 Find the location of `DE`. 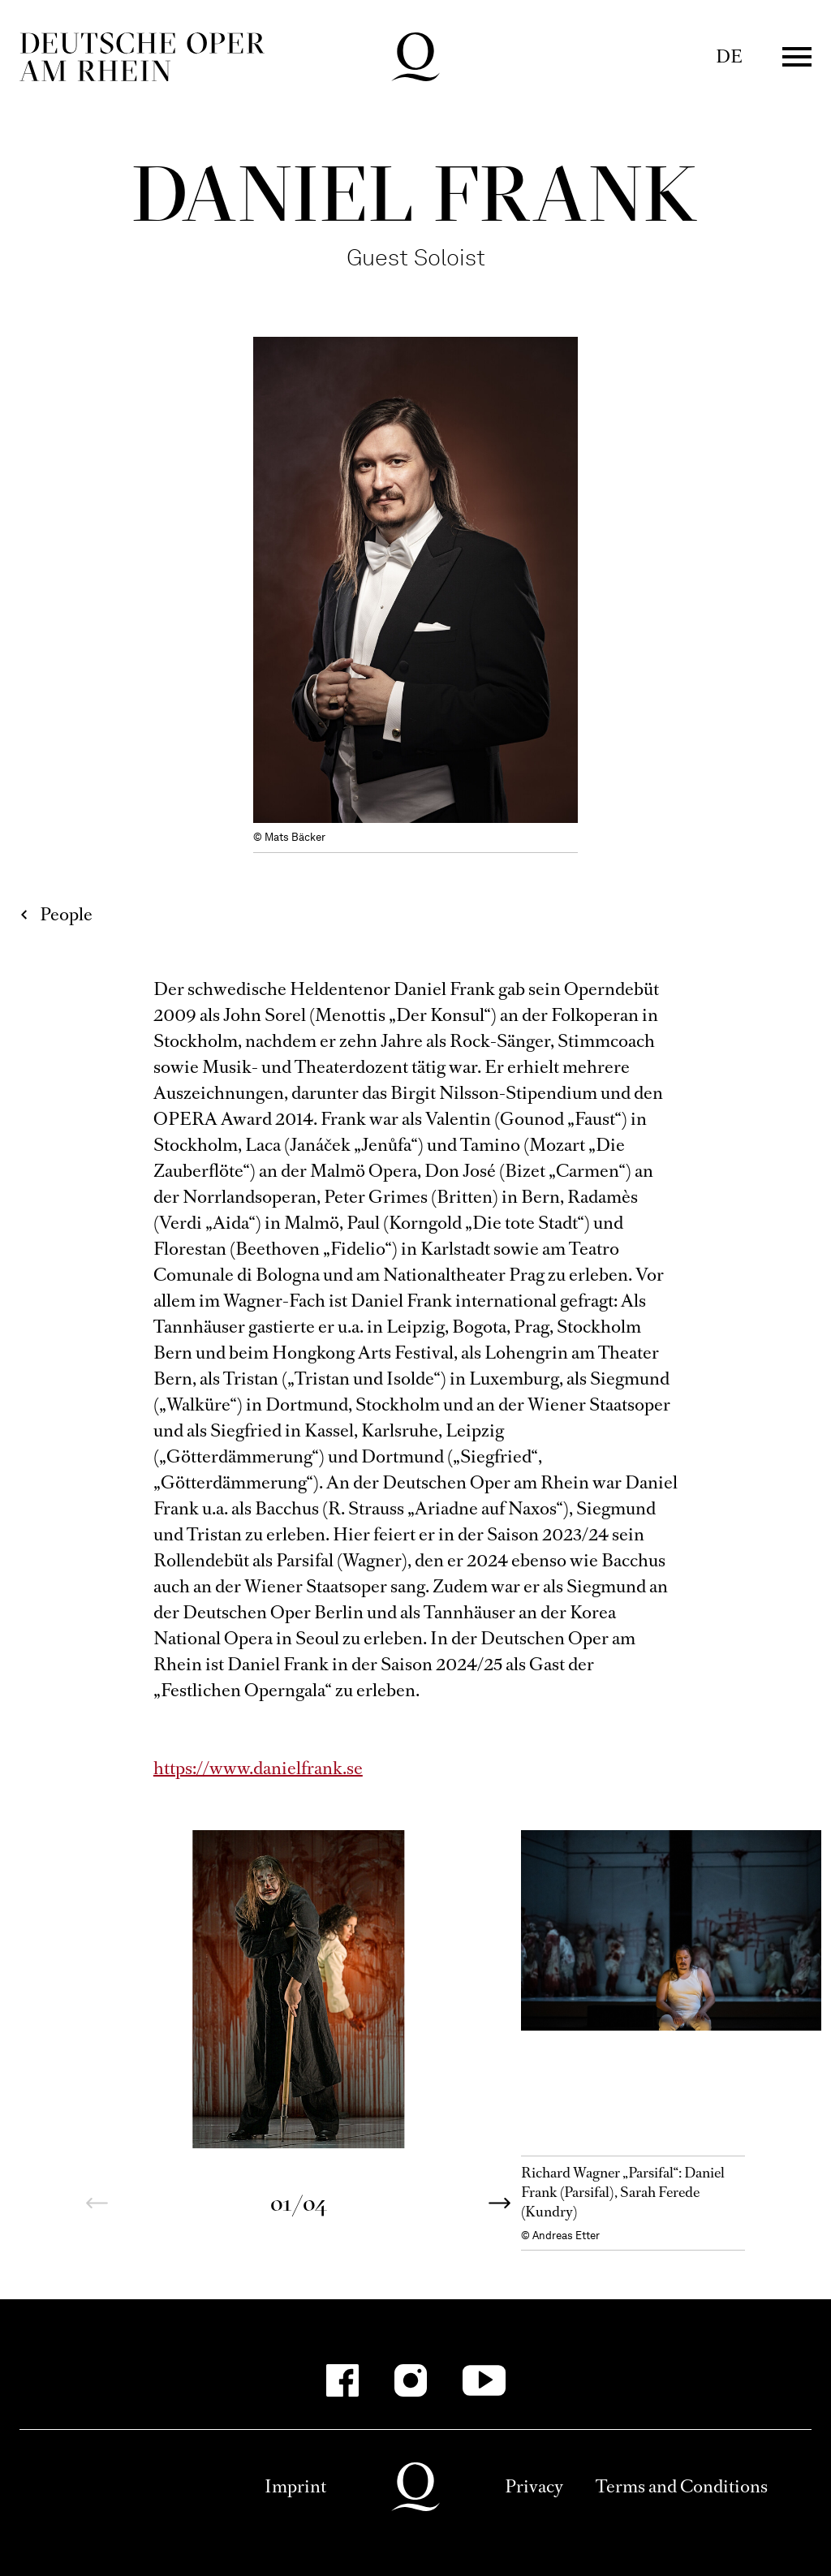

DE is located at coordinates (729, 56).